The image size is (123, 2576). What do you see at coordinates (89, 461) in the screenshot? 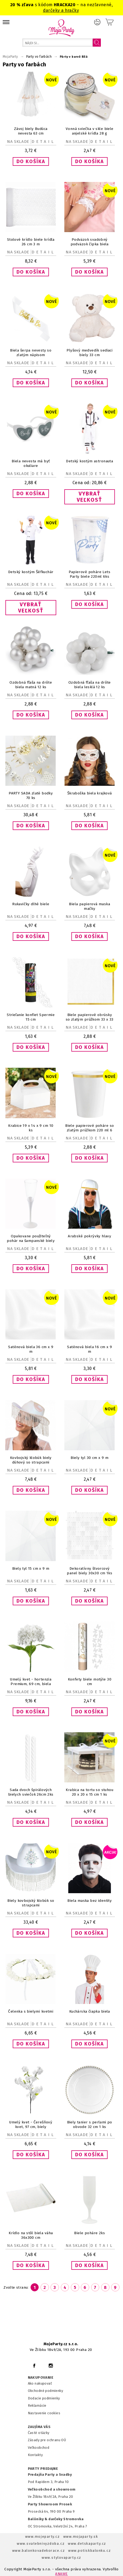
I see `Detský kostým astronauta` at bounding box center [89, 461].